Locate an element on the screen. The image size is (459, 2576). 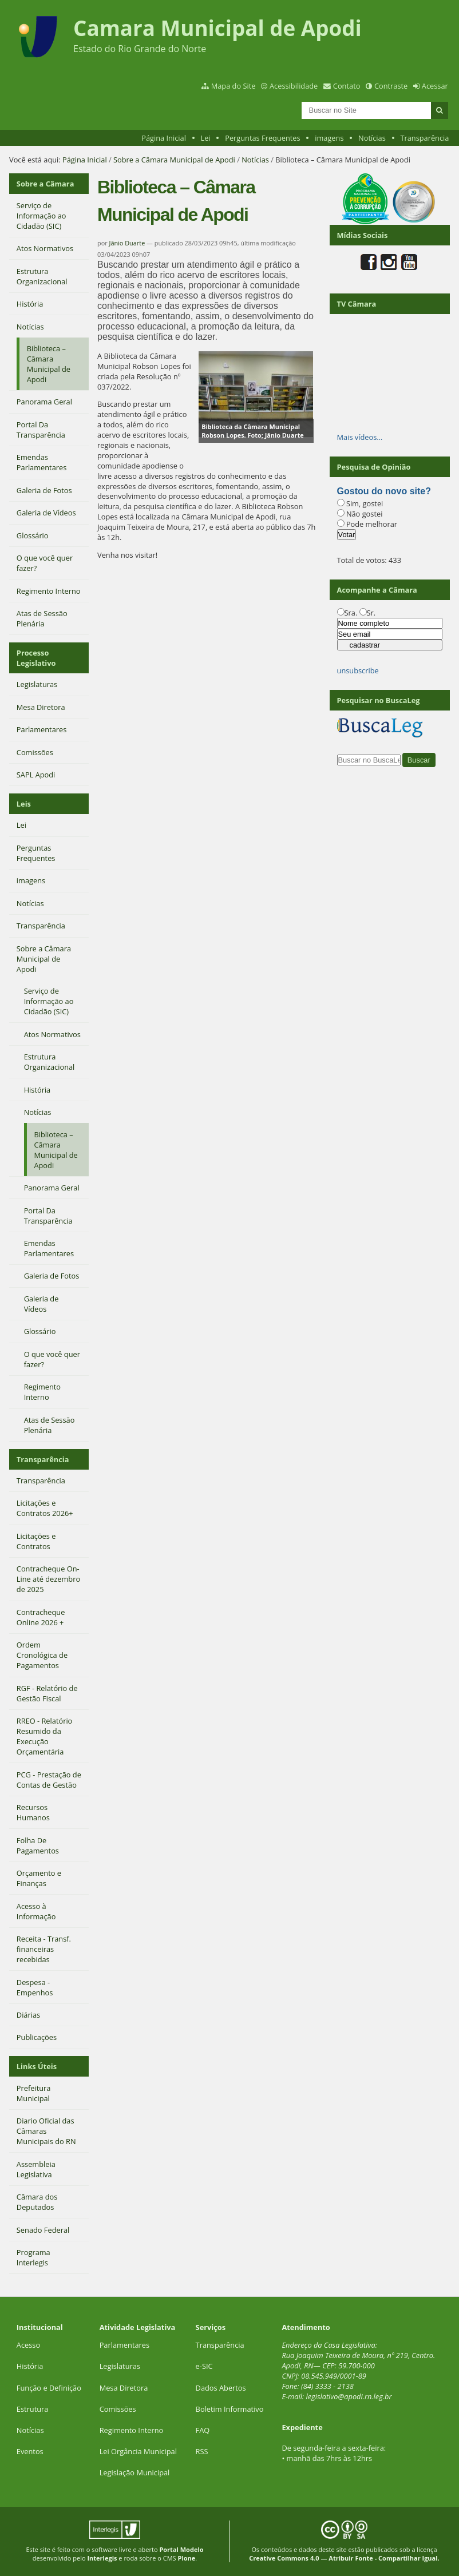
Pesquisar no BuscaLeg is located at coordinates (378, 700).